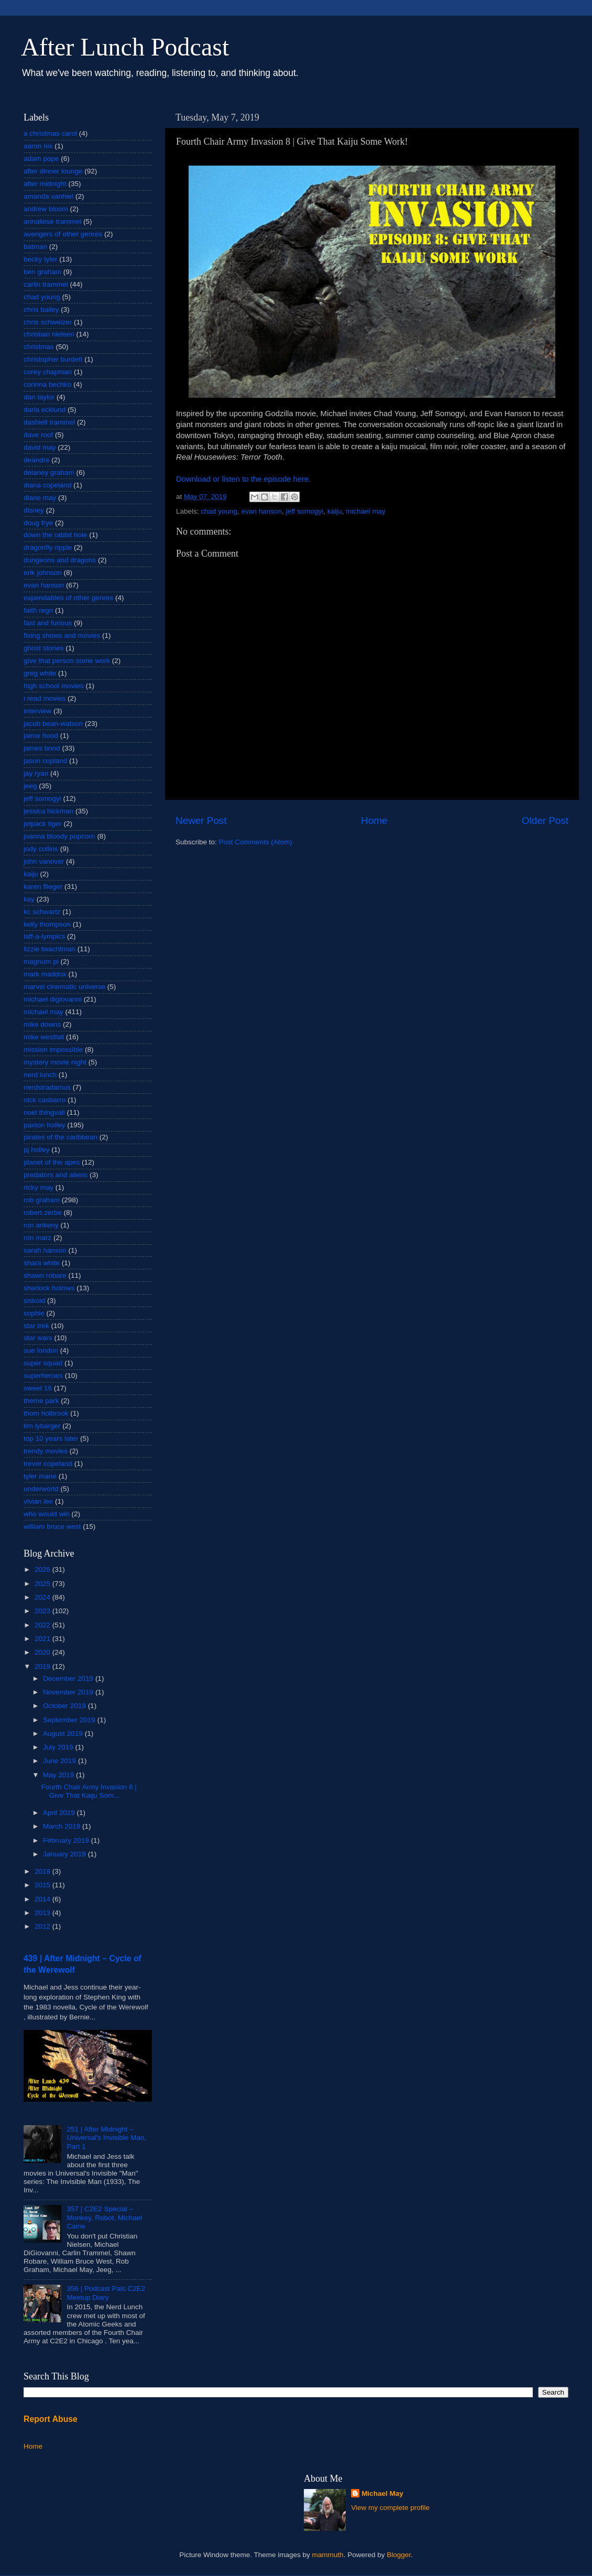 The height and width of the screenshot is (2576, 592). I want to click on chris schweizer, so click(48, 322).